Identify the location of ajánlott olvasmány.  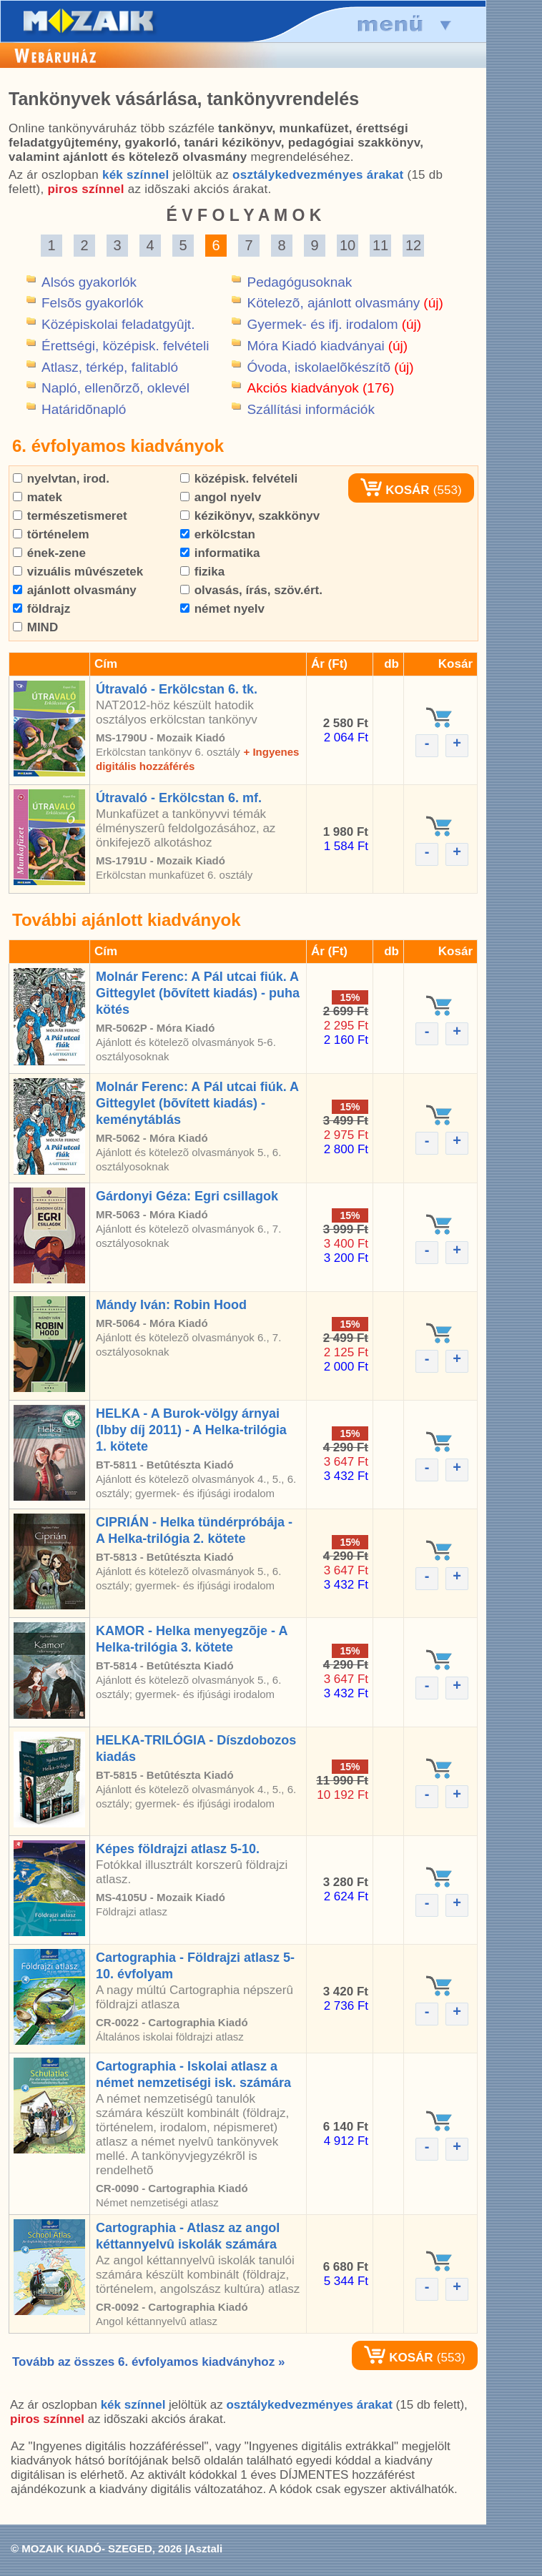
(75, 590).